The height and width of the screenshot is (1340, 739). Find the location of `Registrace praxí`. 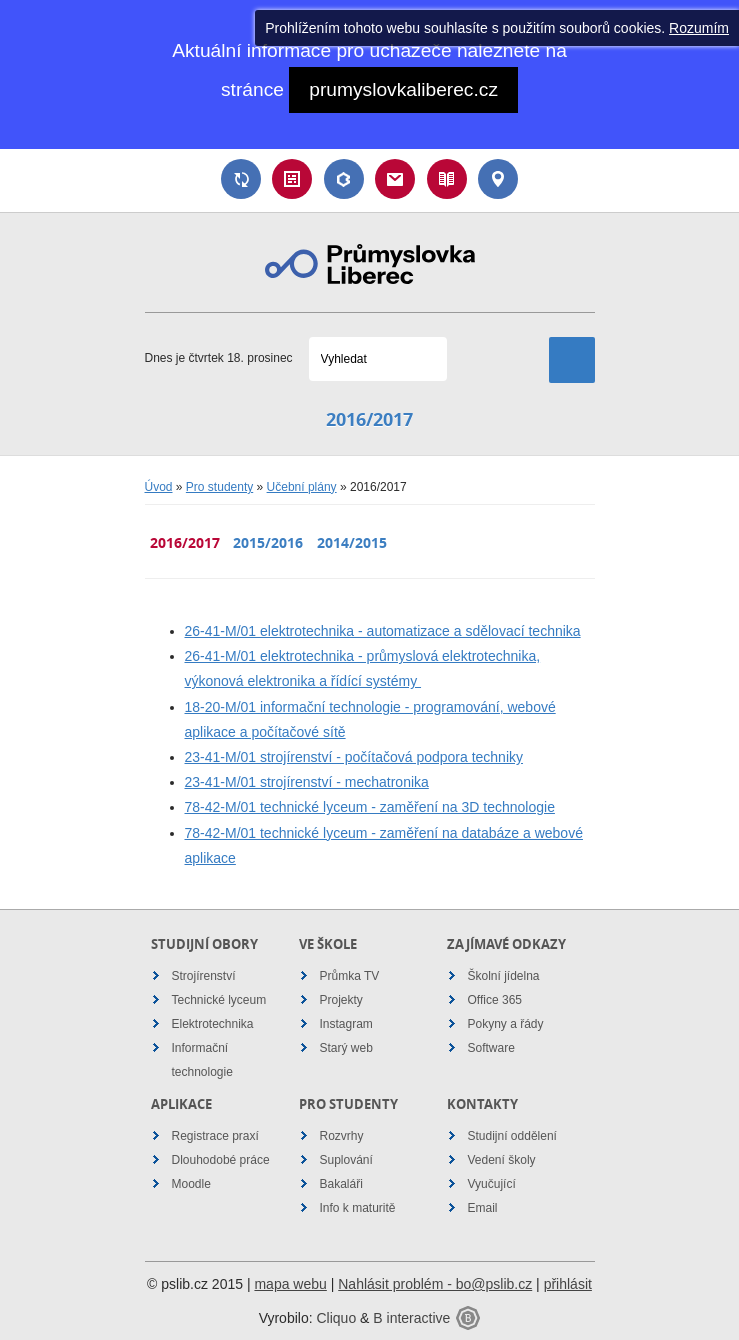

Registrace praxí is located at coordinates (215, 1136).